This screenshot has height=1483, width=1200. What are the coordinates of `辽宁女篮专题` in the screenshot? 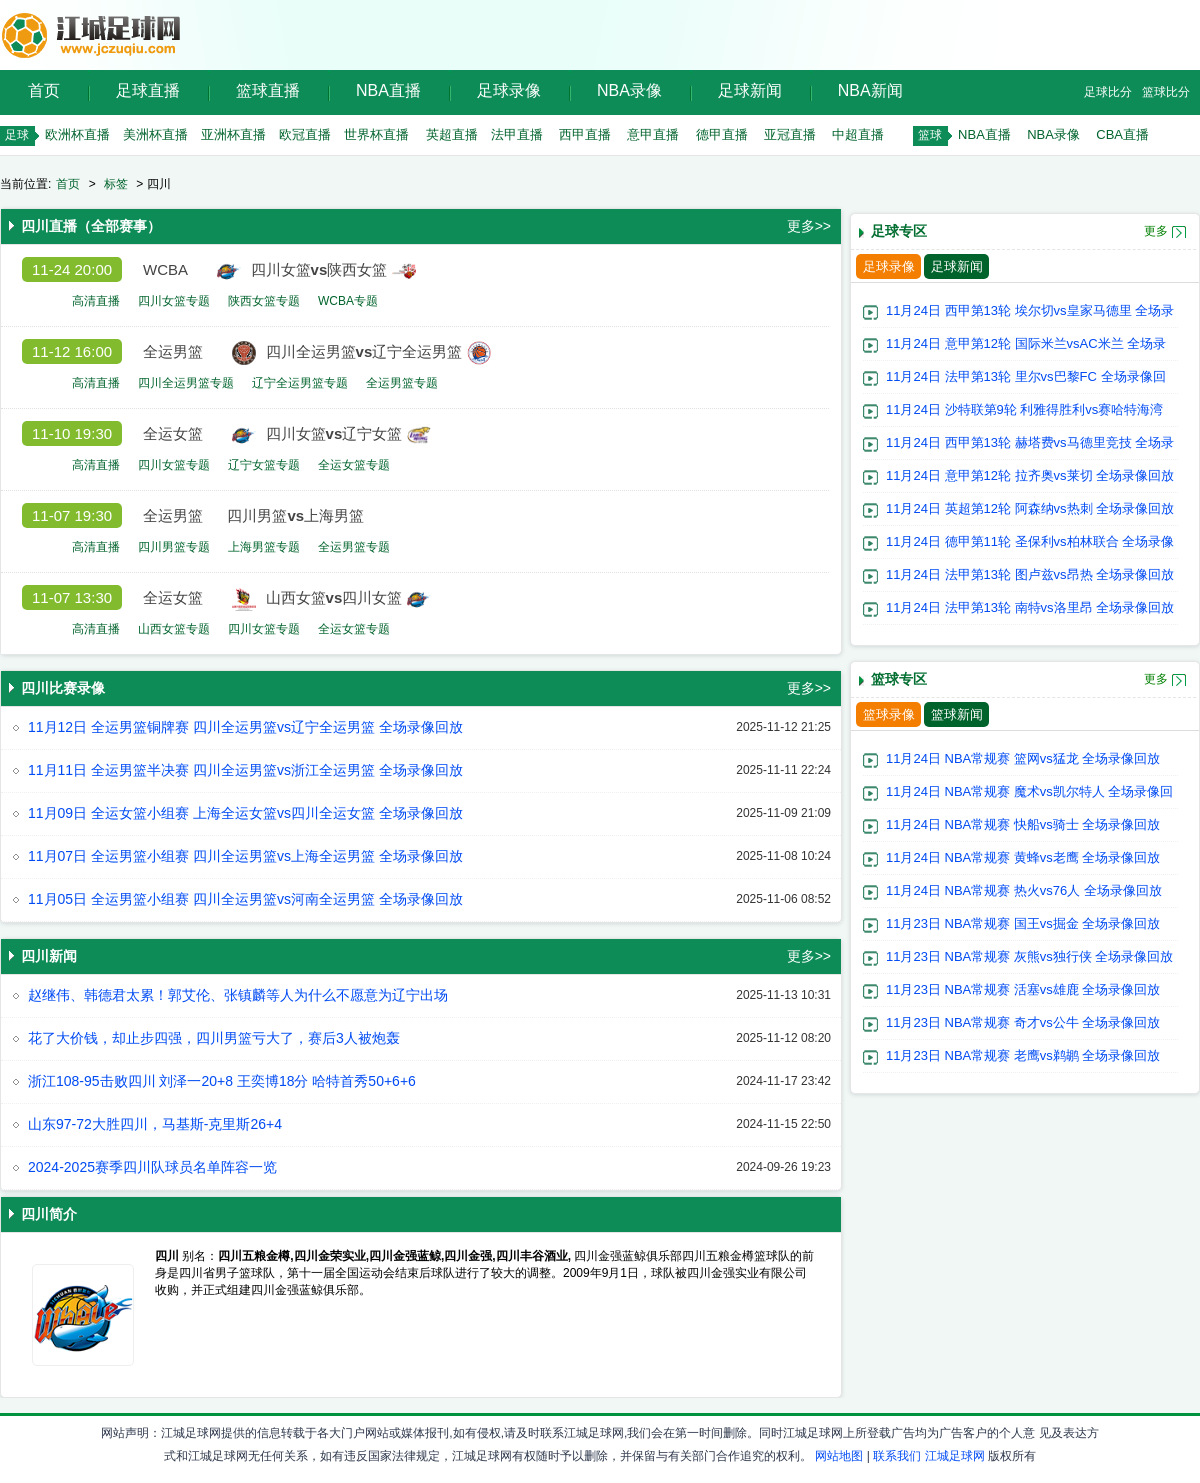 It's located at (264, 465).